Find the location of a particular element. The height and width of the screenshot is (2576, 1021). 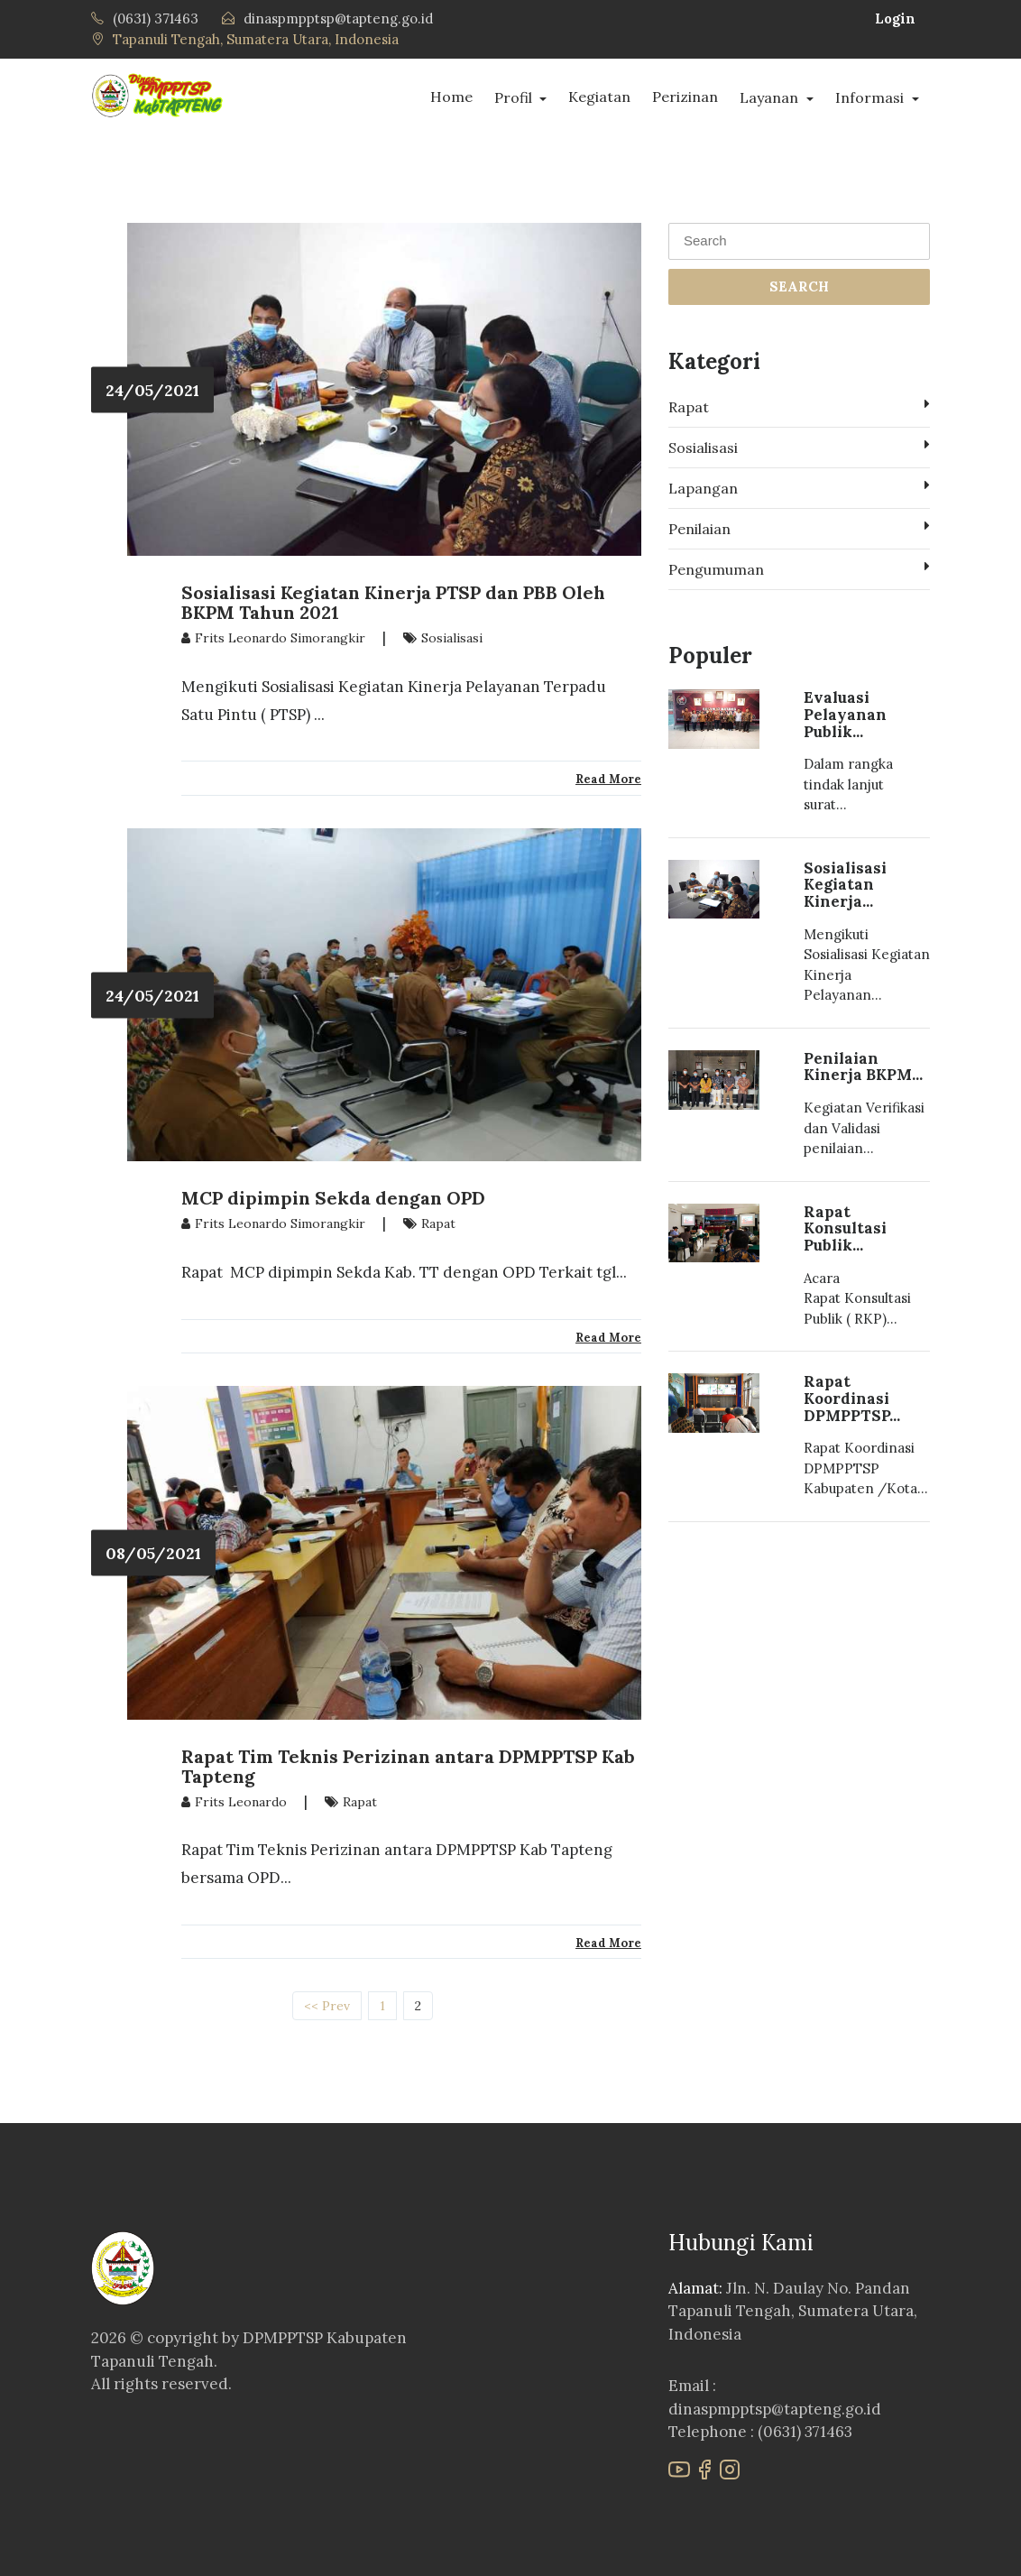

Kegiatan is located at coordinates (599, 97).